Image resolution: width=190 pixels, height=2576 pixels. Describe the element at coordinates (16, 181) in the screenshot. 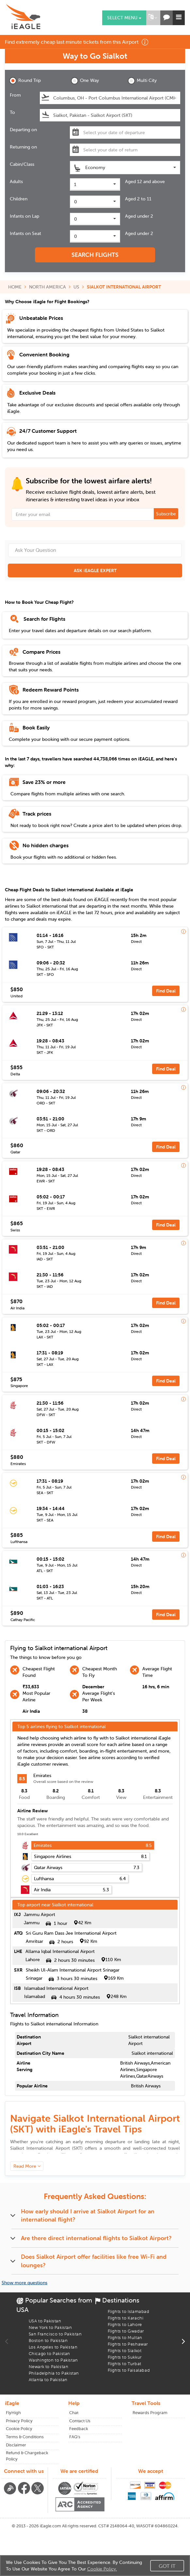

I see `Adults` at that location.